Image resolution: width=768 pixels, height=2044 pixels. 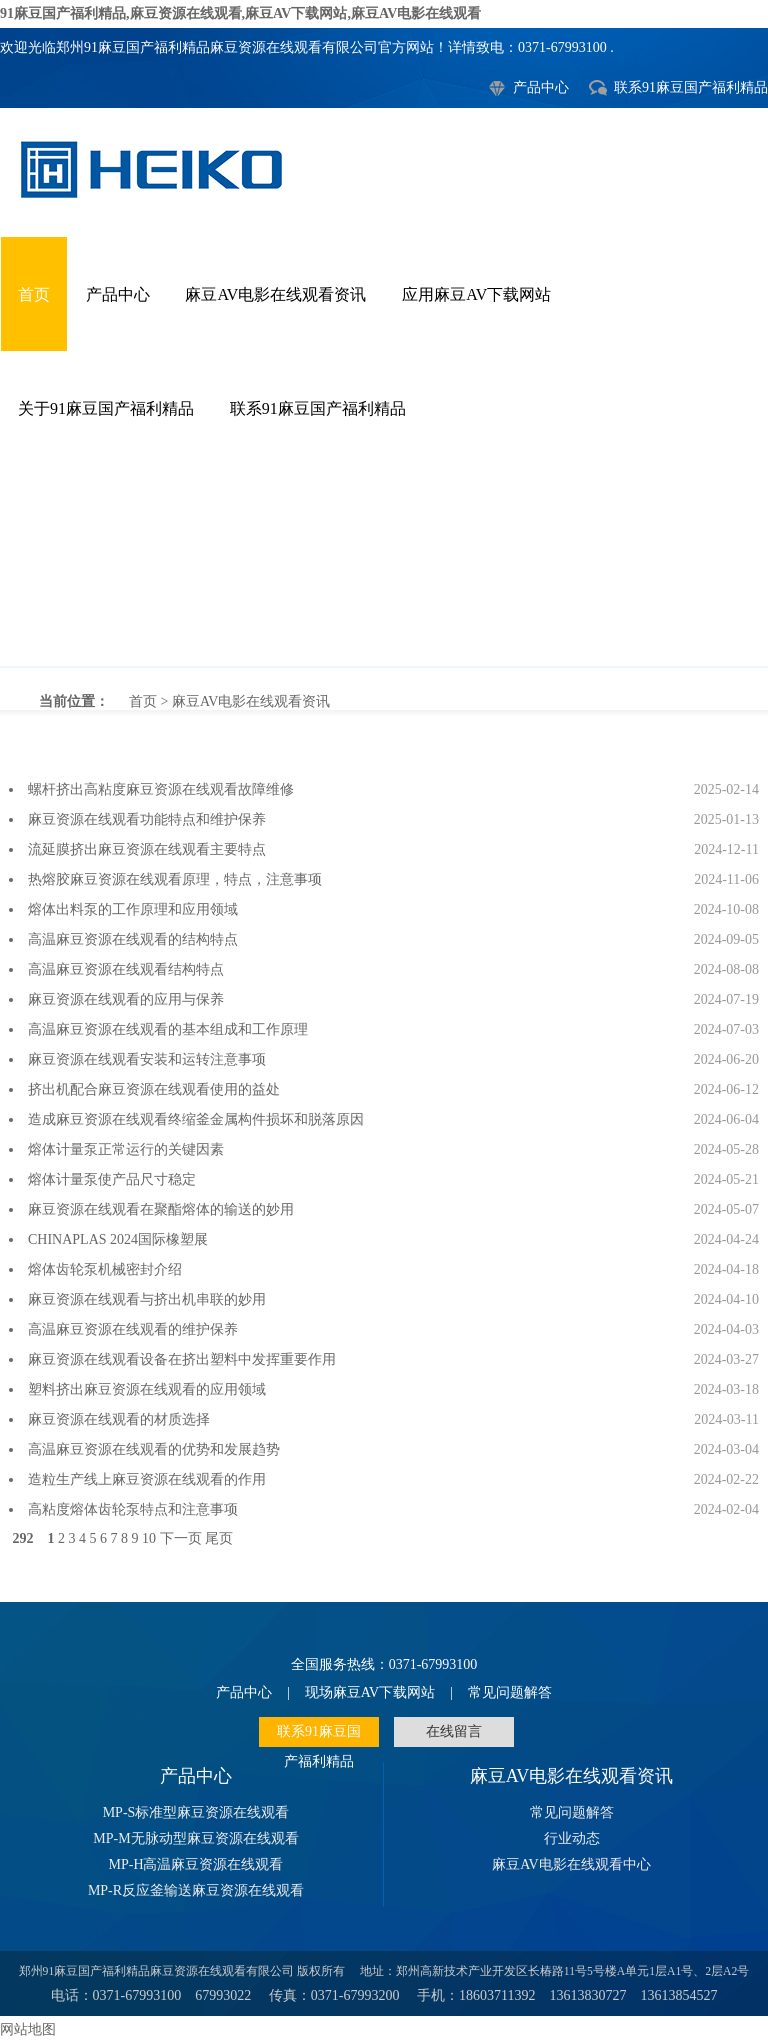 I want to click on 麻豆资源在线观看的材质选择, so click(x=119, y=1419).